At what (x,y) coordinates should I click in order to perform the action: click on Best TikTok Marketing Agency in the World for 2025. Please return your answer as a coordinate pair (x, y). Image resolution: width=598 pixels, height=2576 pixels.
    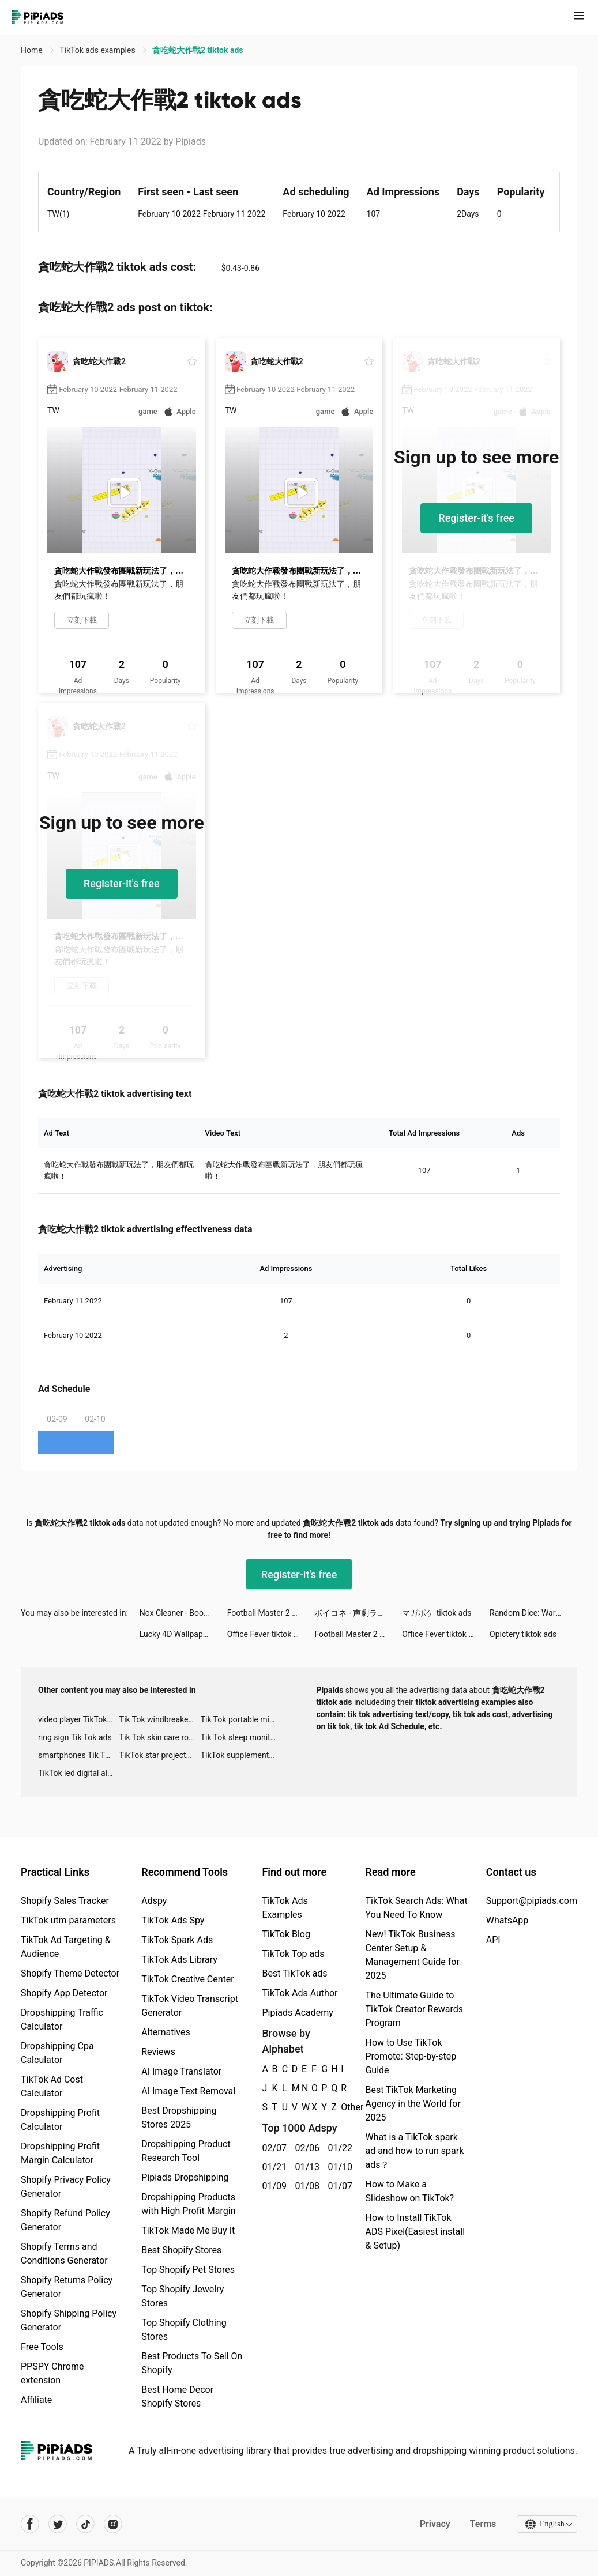
    Looking at the image, I should click on (412, 2103).